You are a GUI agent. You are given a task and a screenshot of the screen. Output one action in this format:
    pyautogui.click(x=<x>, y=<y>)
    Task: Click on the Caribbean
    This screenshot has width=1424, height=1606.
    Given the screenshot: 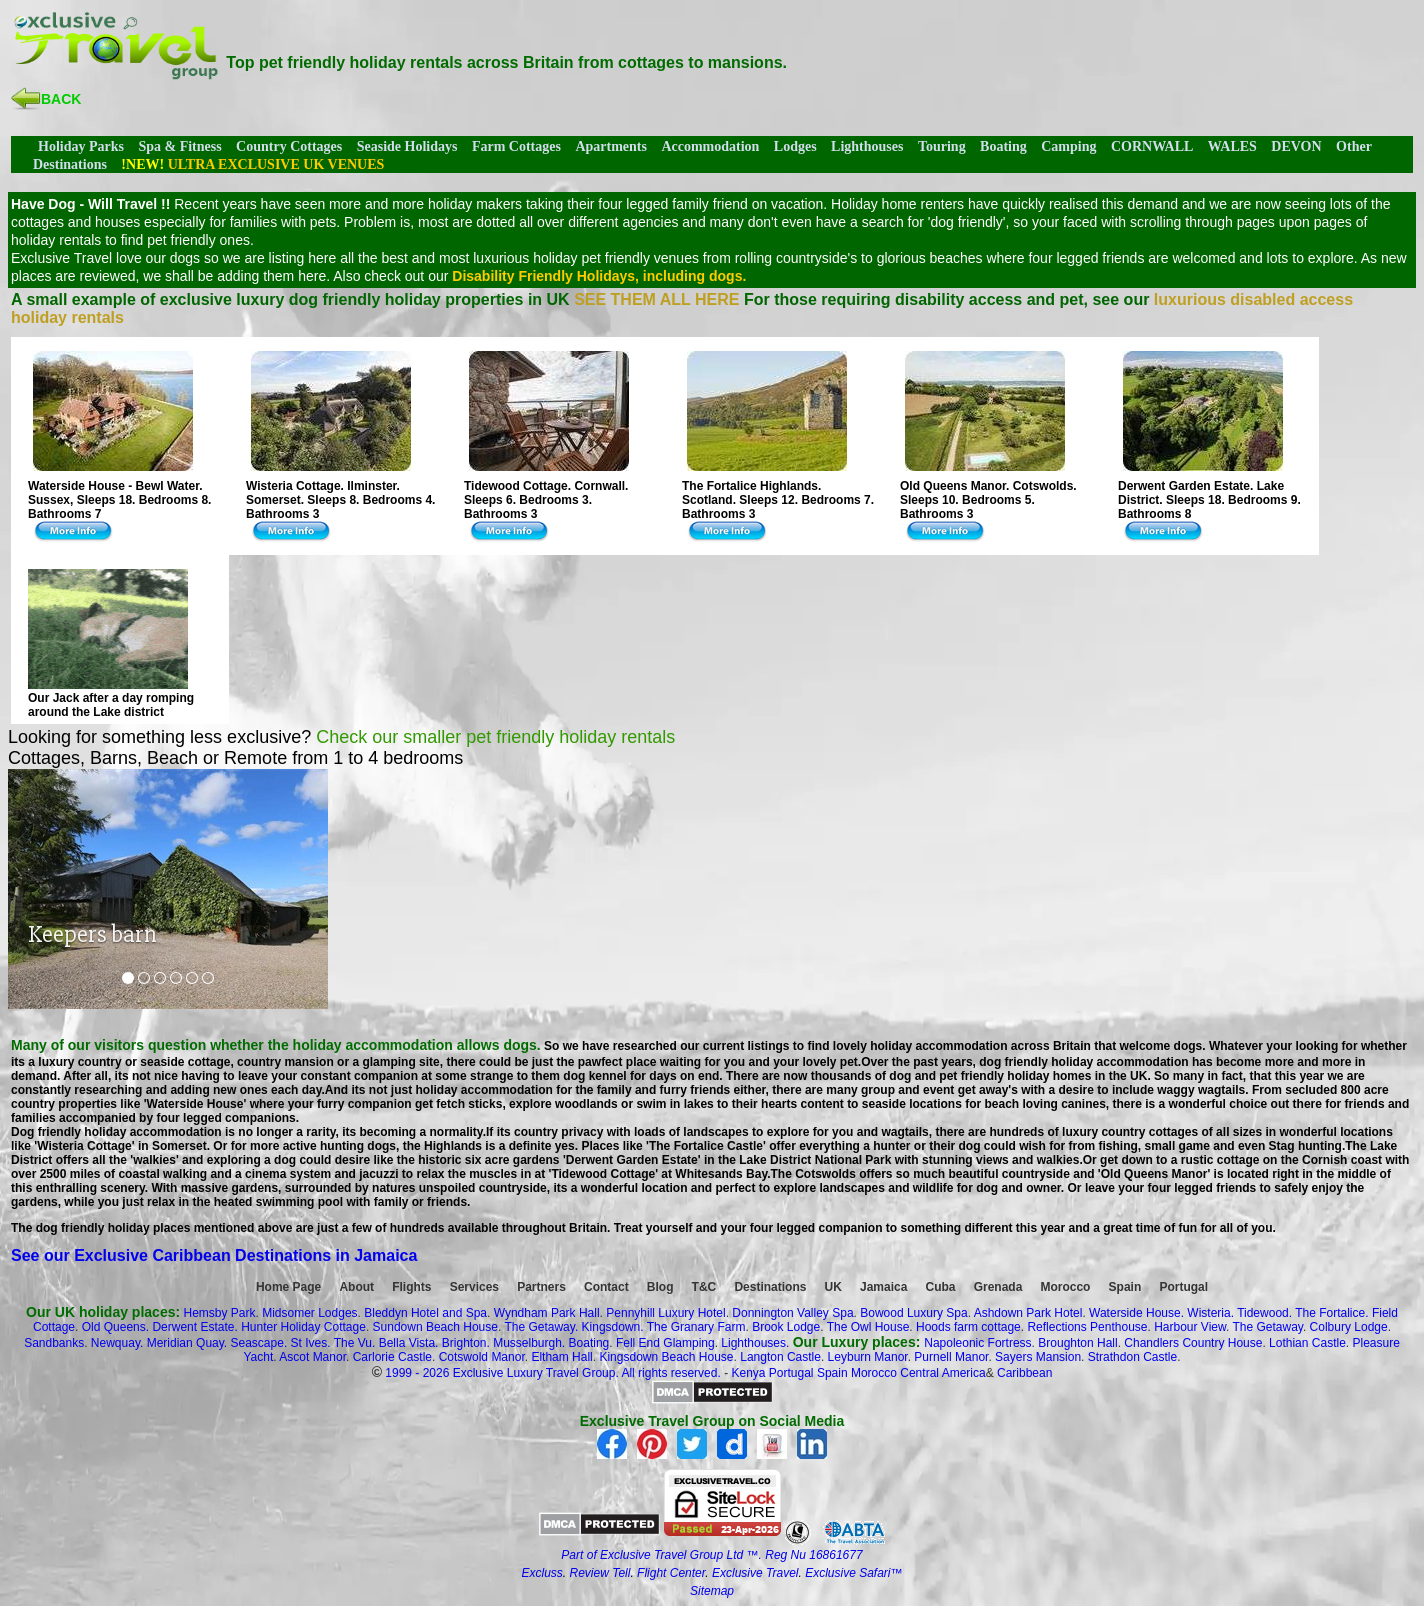 What is the action you would take?
    pyautogui.click(x=1024, y=1373)
    